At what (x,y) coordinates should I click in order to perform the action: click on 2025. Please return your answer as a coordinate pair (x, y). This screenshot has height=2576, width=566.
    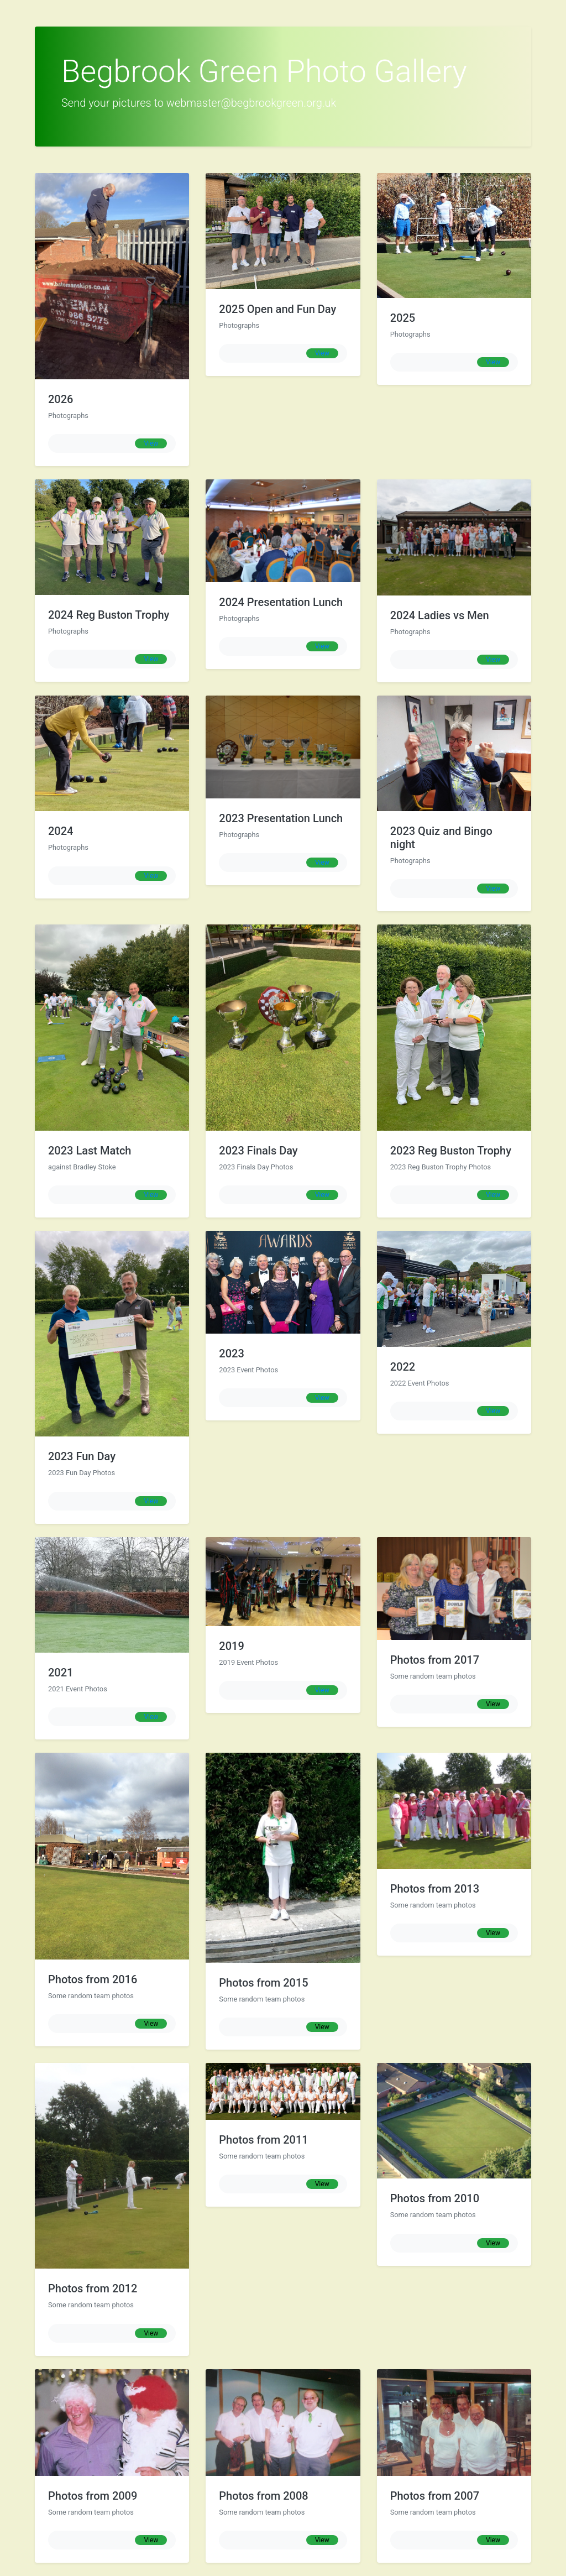
    Looking at the image, I should click on (402, 318).